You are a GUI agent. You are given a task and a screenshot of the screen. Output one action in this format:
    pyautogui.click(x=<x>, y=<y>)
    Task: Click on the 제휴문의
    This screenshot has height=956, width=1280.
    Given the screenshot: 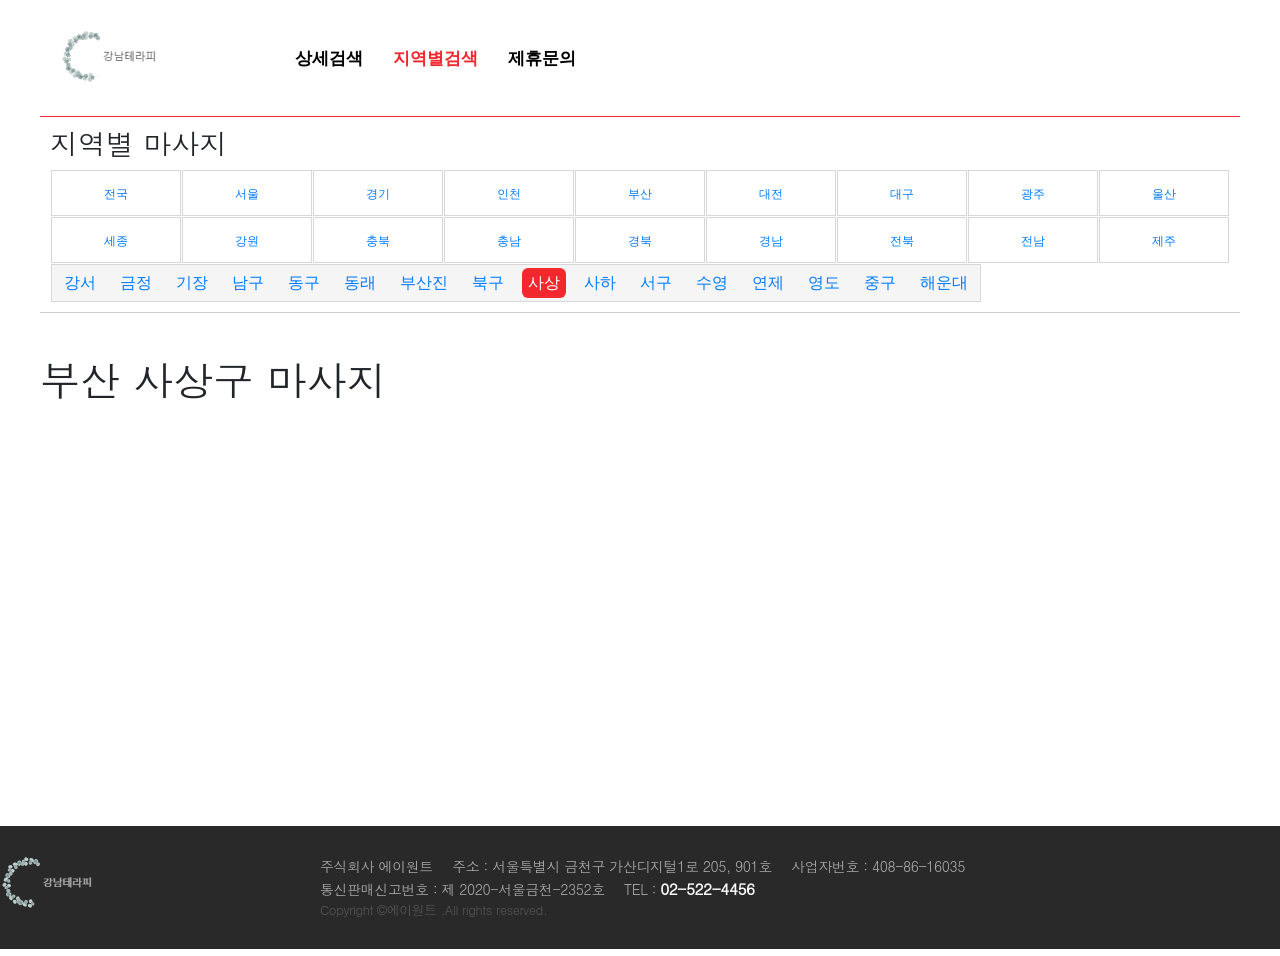 What is the action you would take?
    pyautogui.click(x=542, y=58)
    